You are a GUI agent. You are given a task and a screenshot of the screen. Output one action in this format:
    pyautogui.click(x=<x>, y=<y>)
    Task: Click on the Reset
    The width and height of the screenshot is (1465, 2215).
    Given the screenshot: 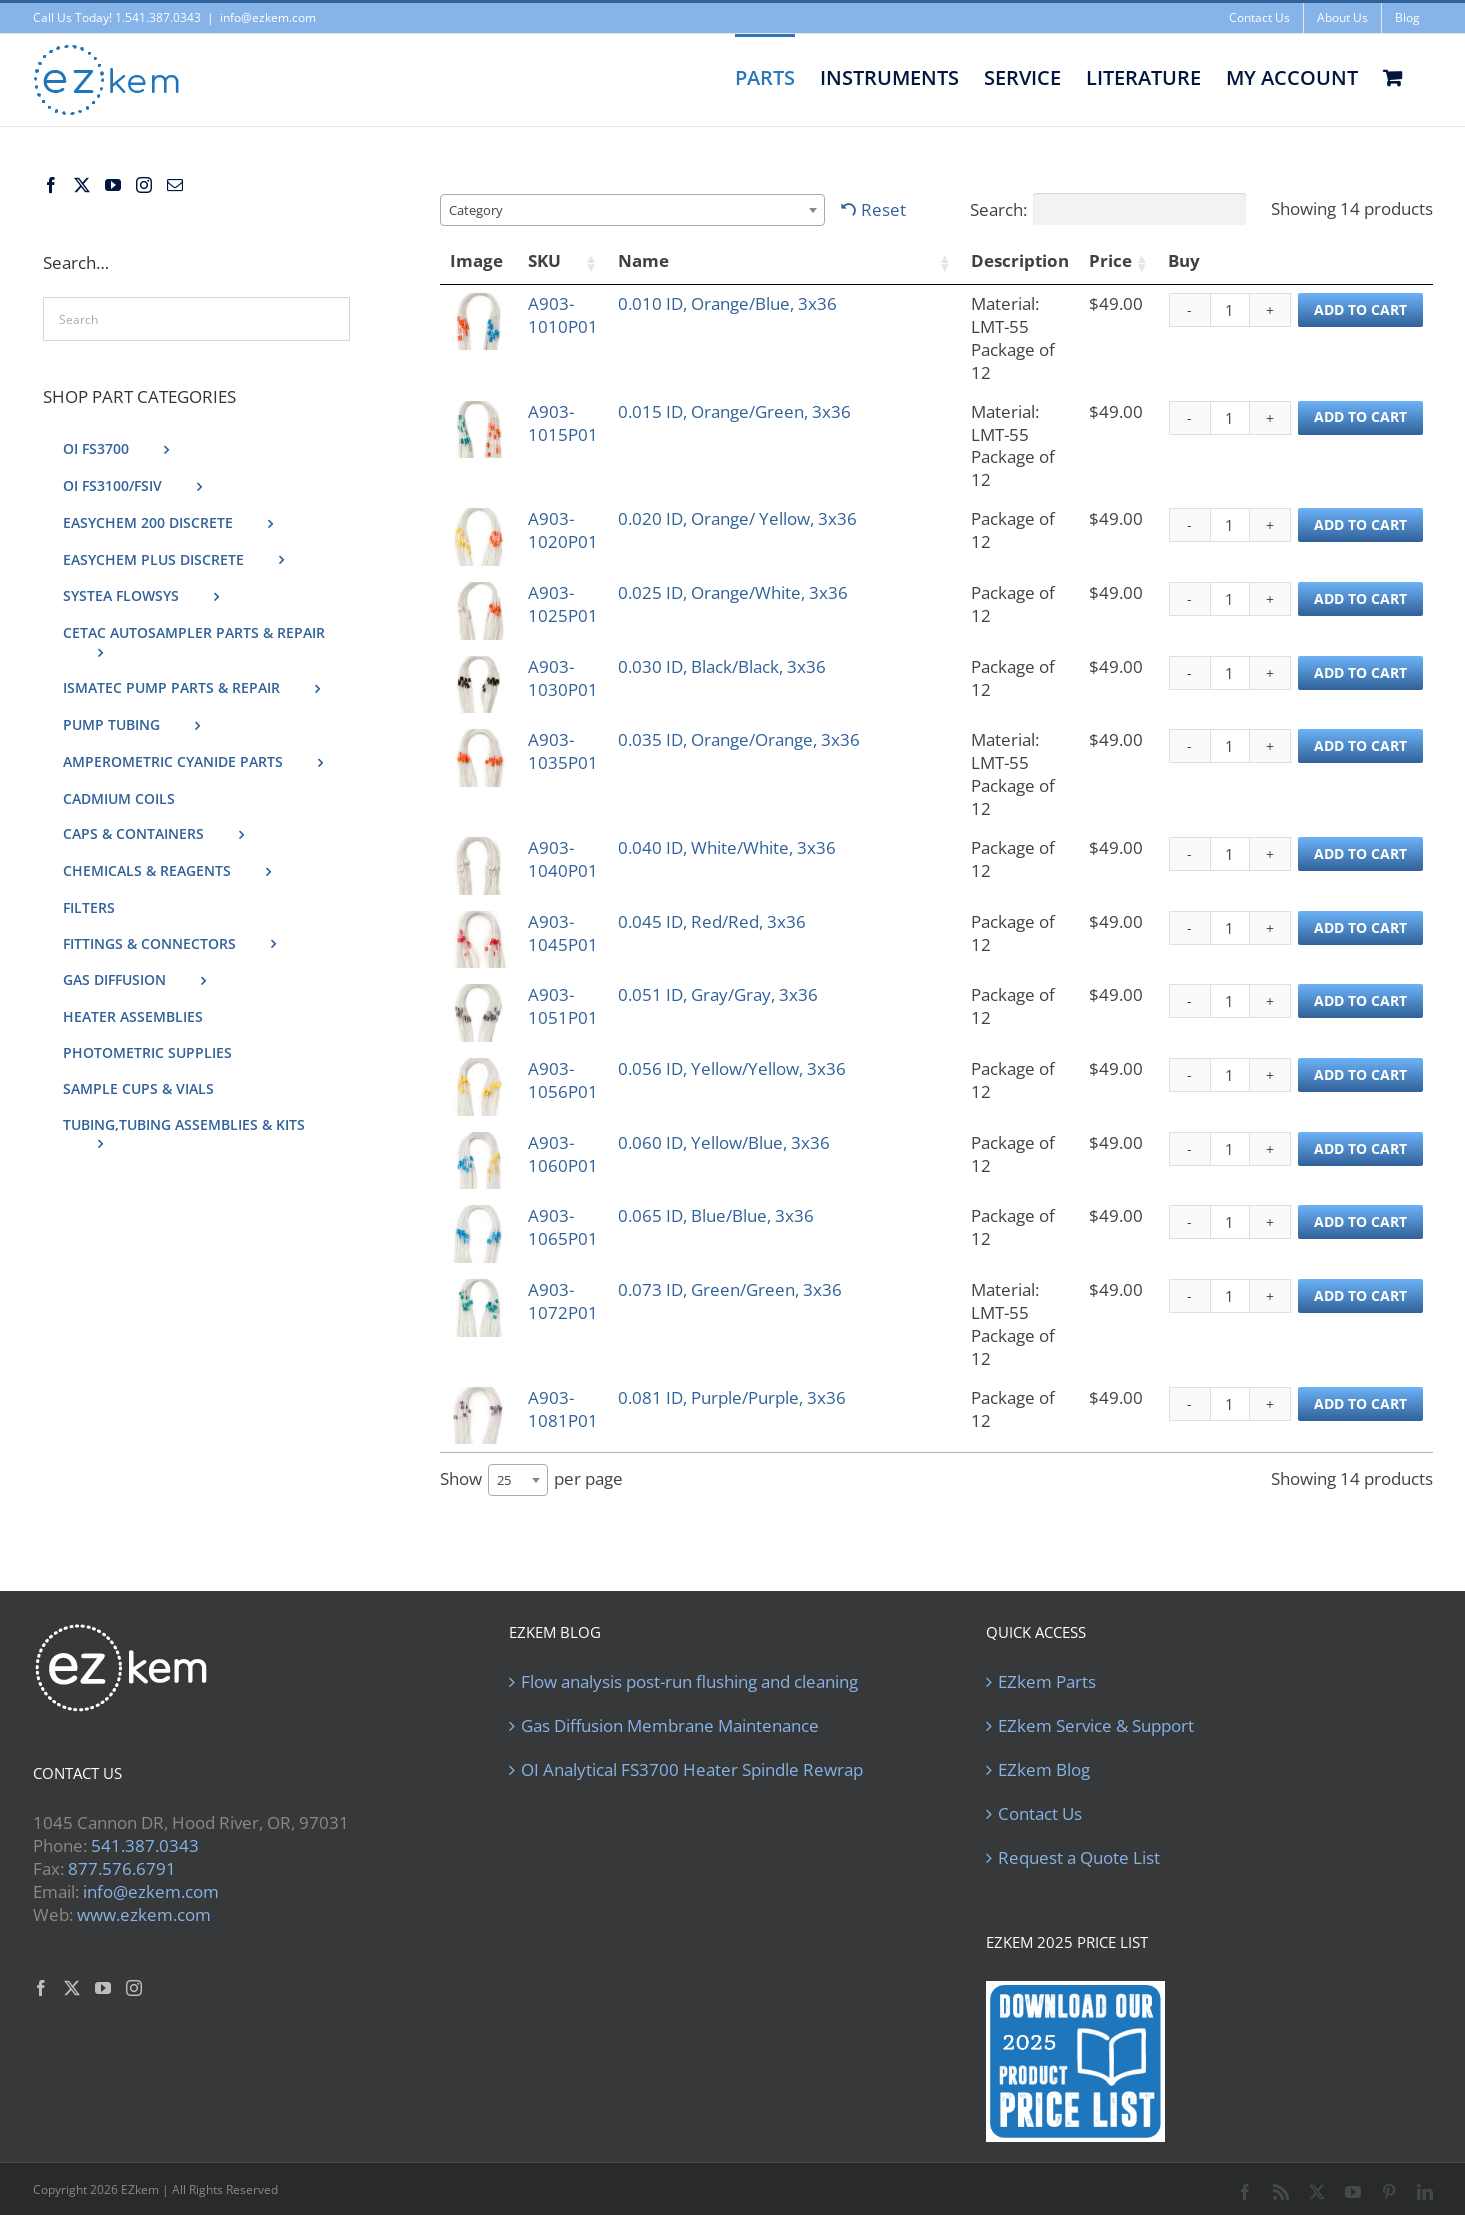 What is the action you would take?
    pyautogui.click(x=883, y=209)
    